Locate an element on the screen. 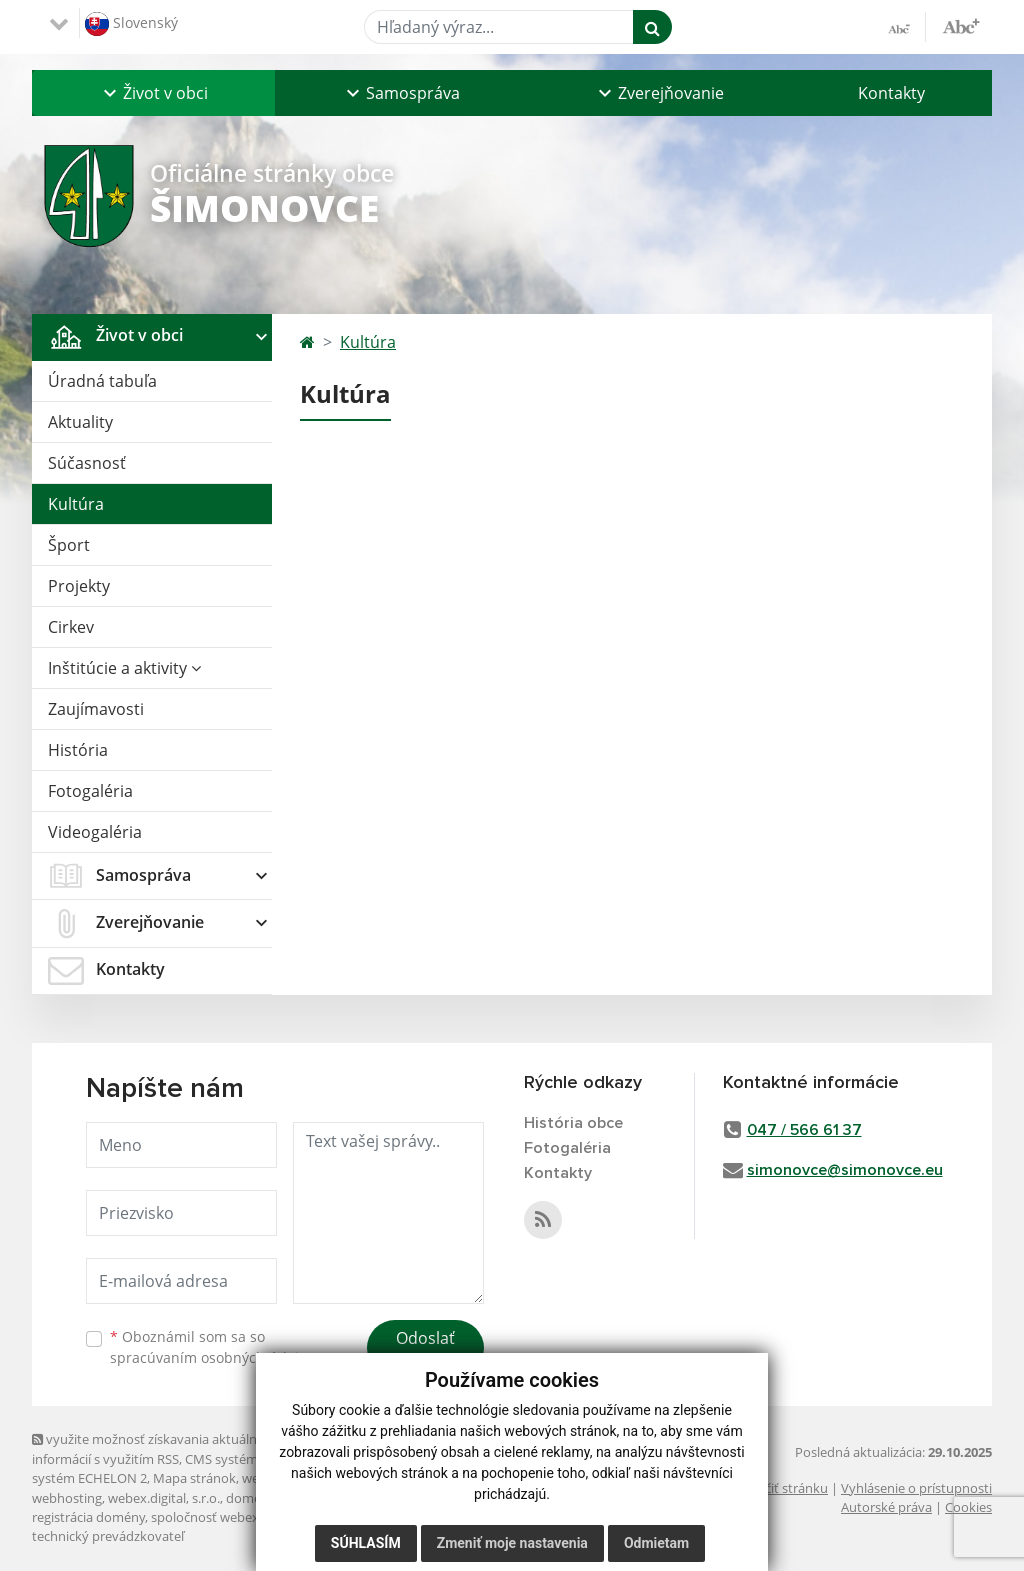  História is located at coordinates (78, 750).